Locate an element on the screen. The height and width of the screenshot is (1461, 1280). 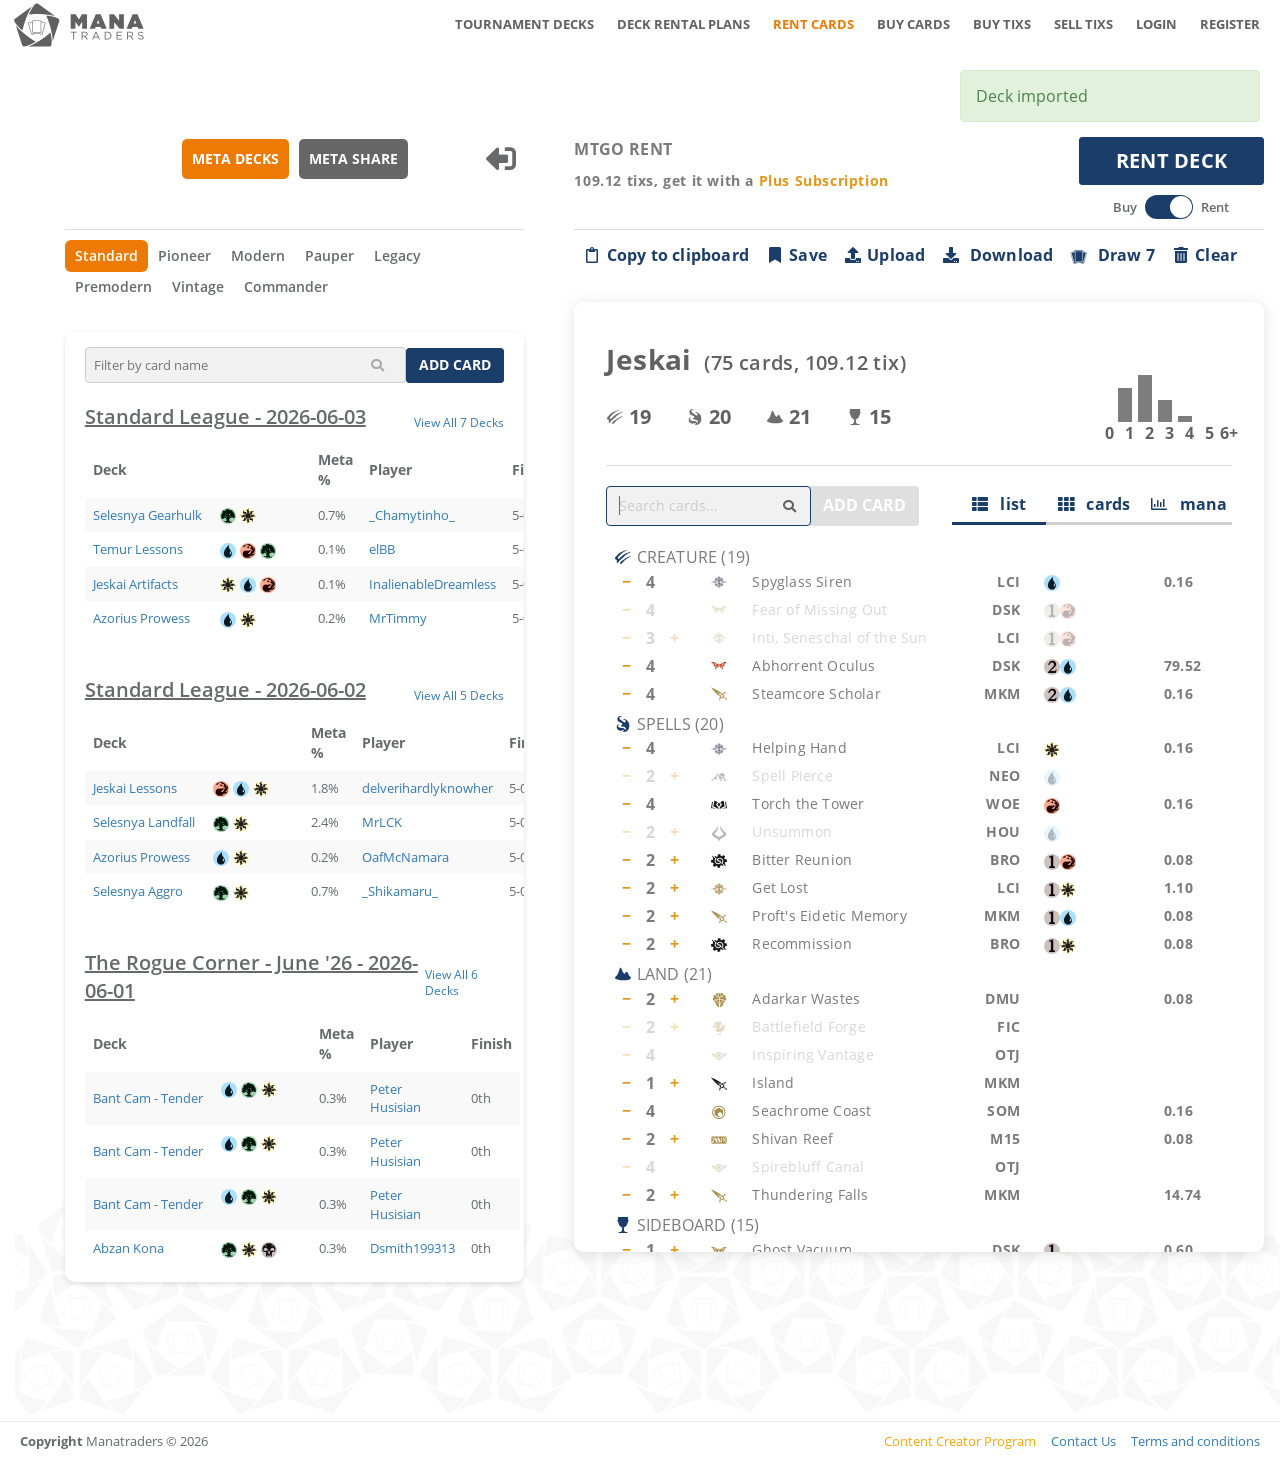
TOURNAMENT DECKS is located at coordinates (524, 24).